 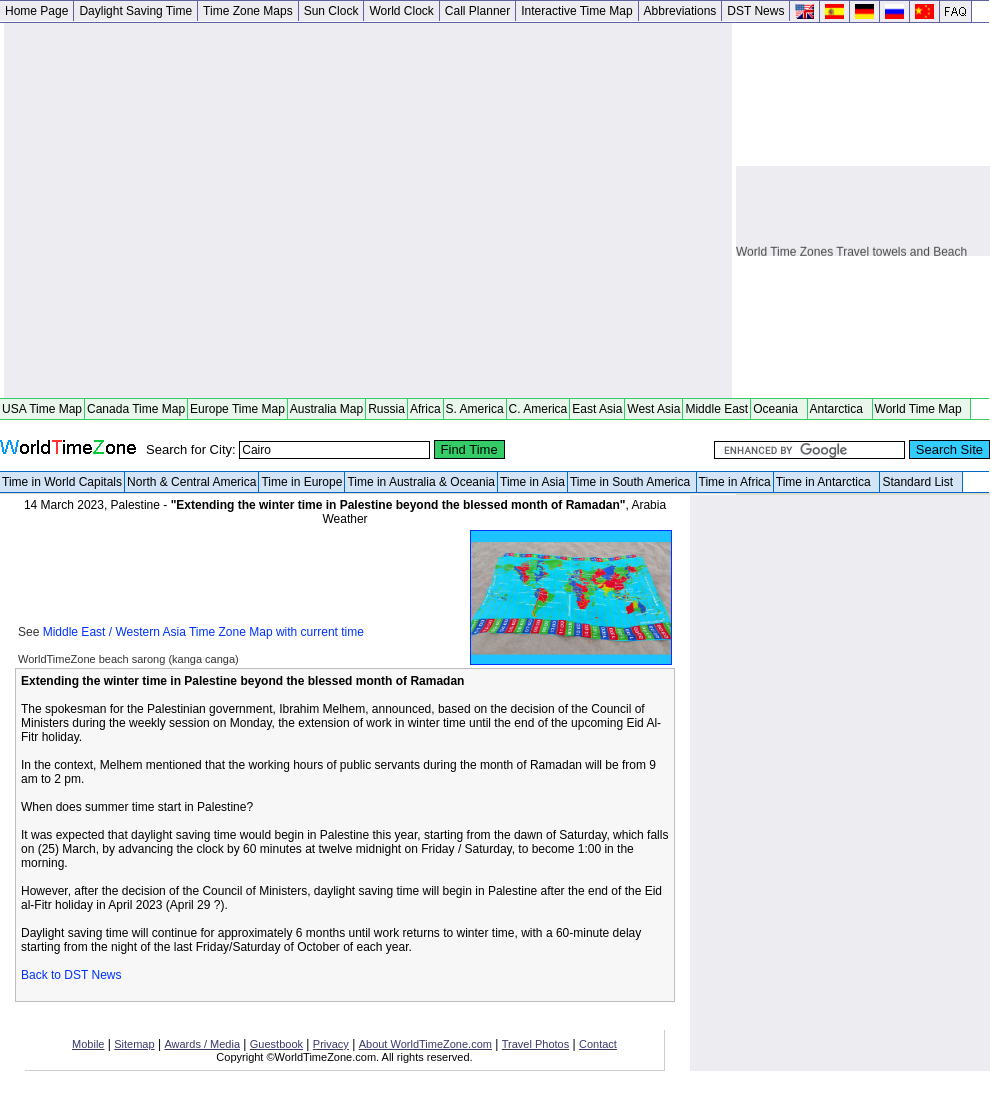 What do you see at coordinates (421, 482) in the screenshot?
I see `Time in Australia & Oceania` at bounding box center [421, 482].